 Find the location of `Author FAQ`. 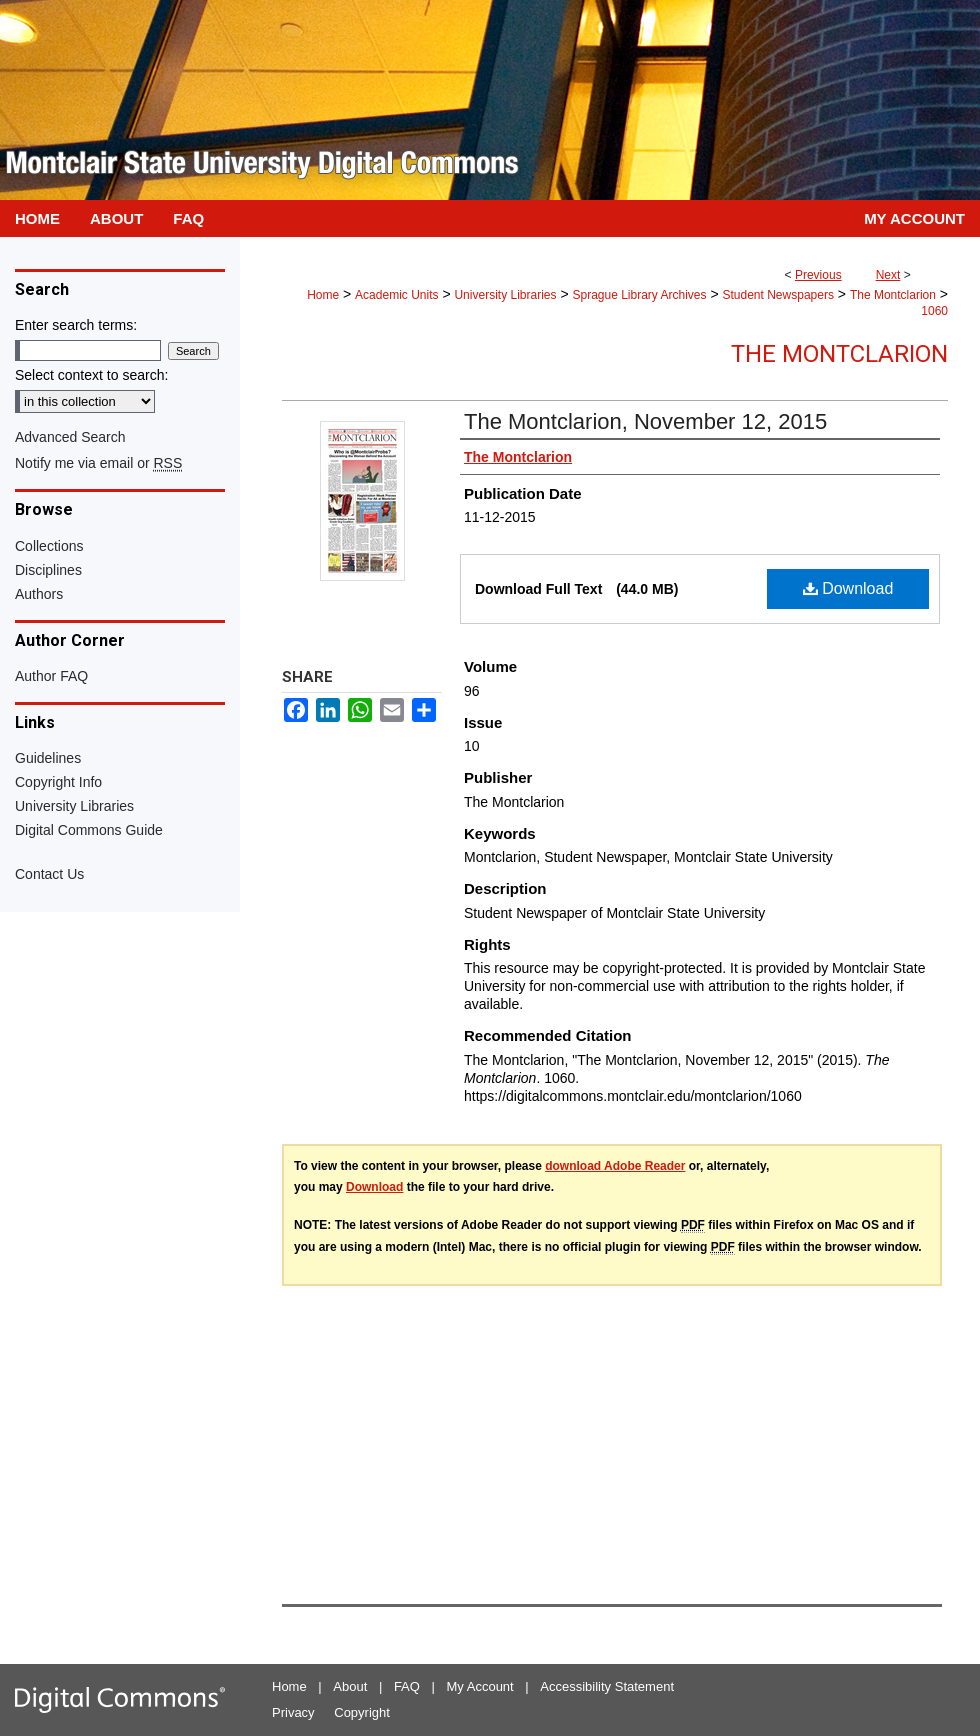

Author FAQ is located at coordinates (51, 676).